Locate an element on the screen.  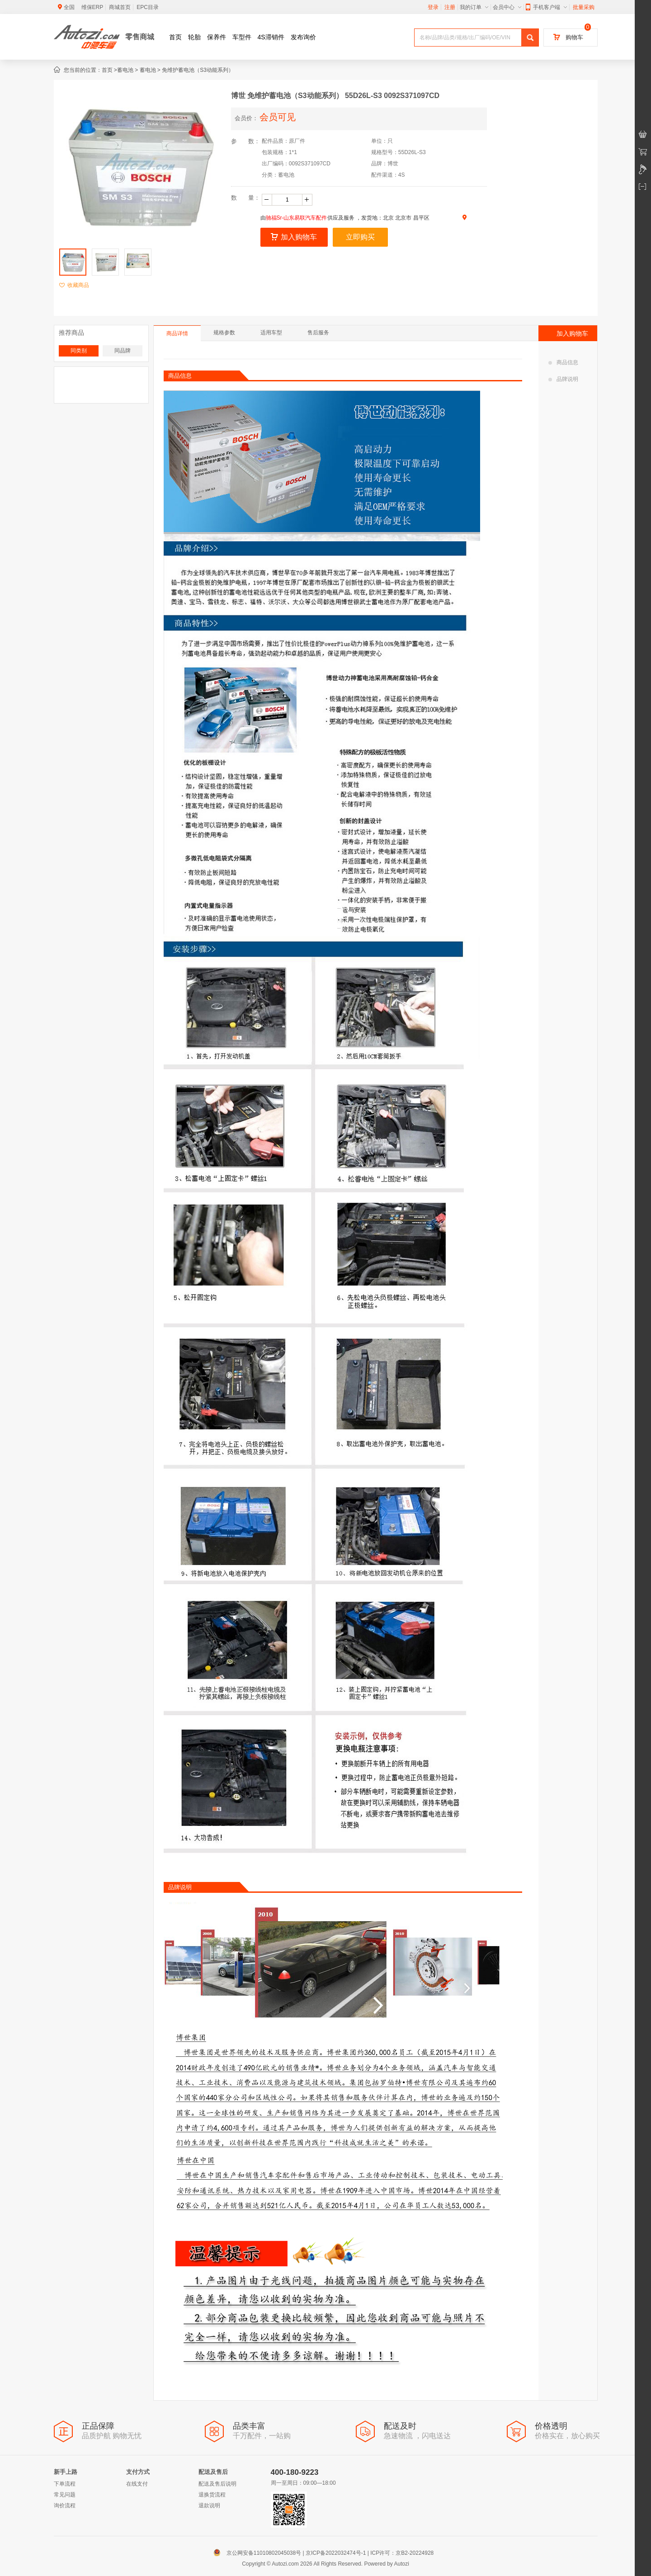
EPC目录 is located at coordinates (148, 7).